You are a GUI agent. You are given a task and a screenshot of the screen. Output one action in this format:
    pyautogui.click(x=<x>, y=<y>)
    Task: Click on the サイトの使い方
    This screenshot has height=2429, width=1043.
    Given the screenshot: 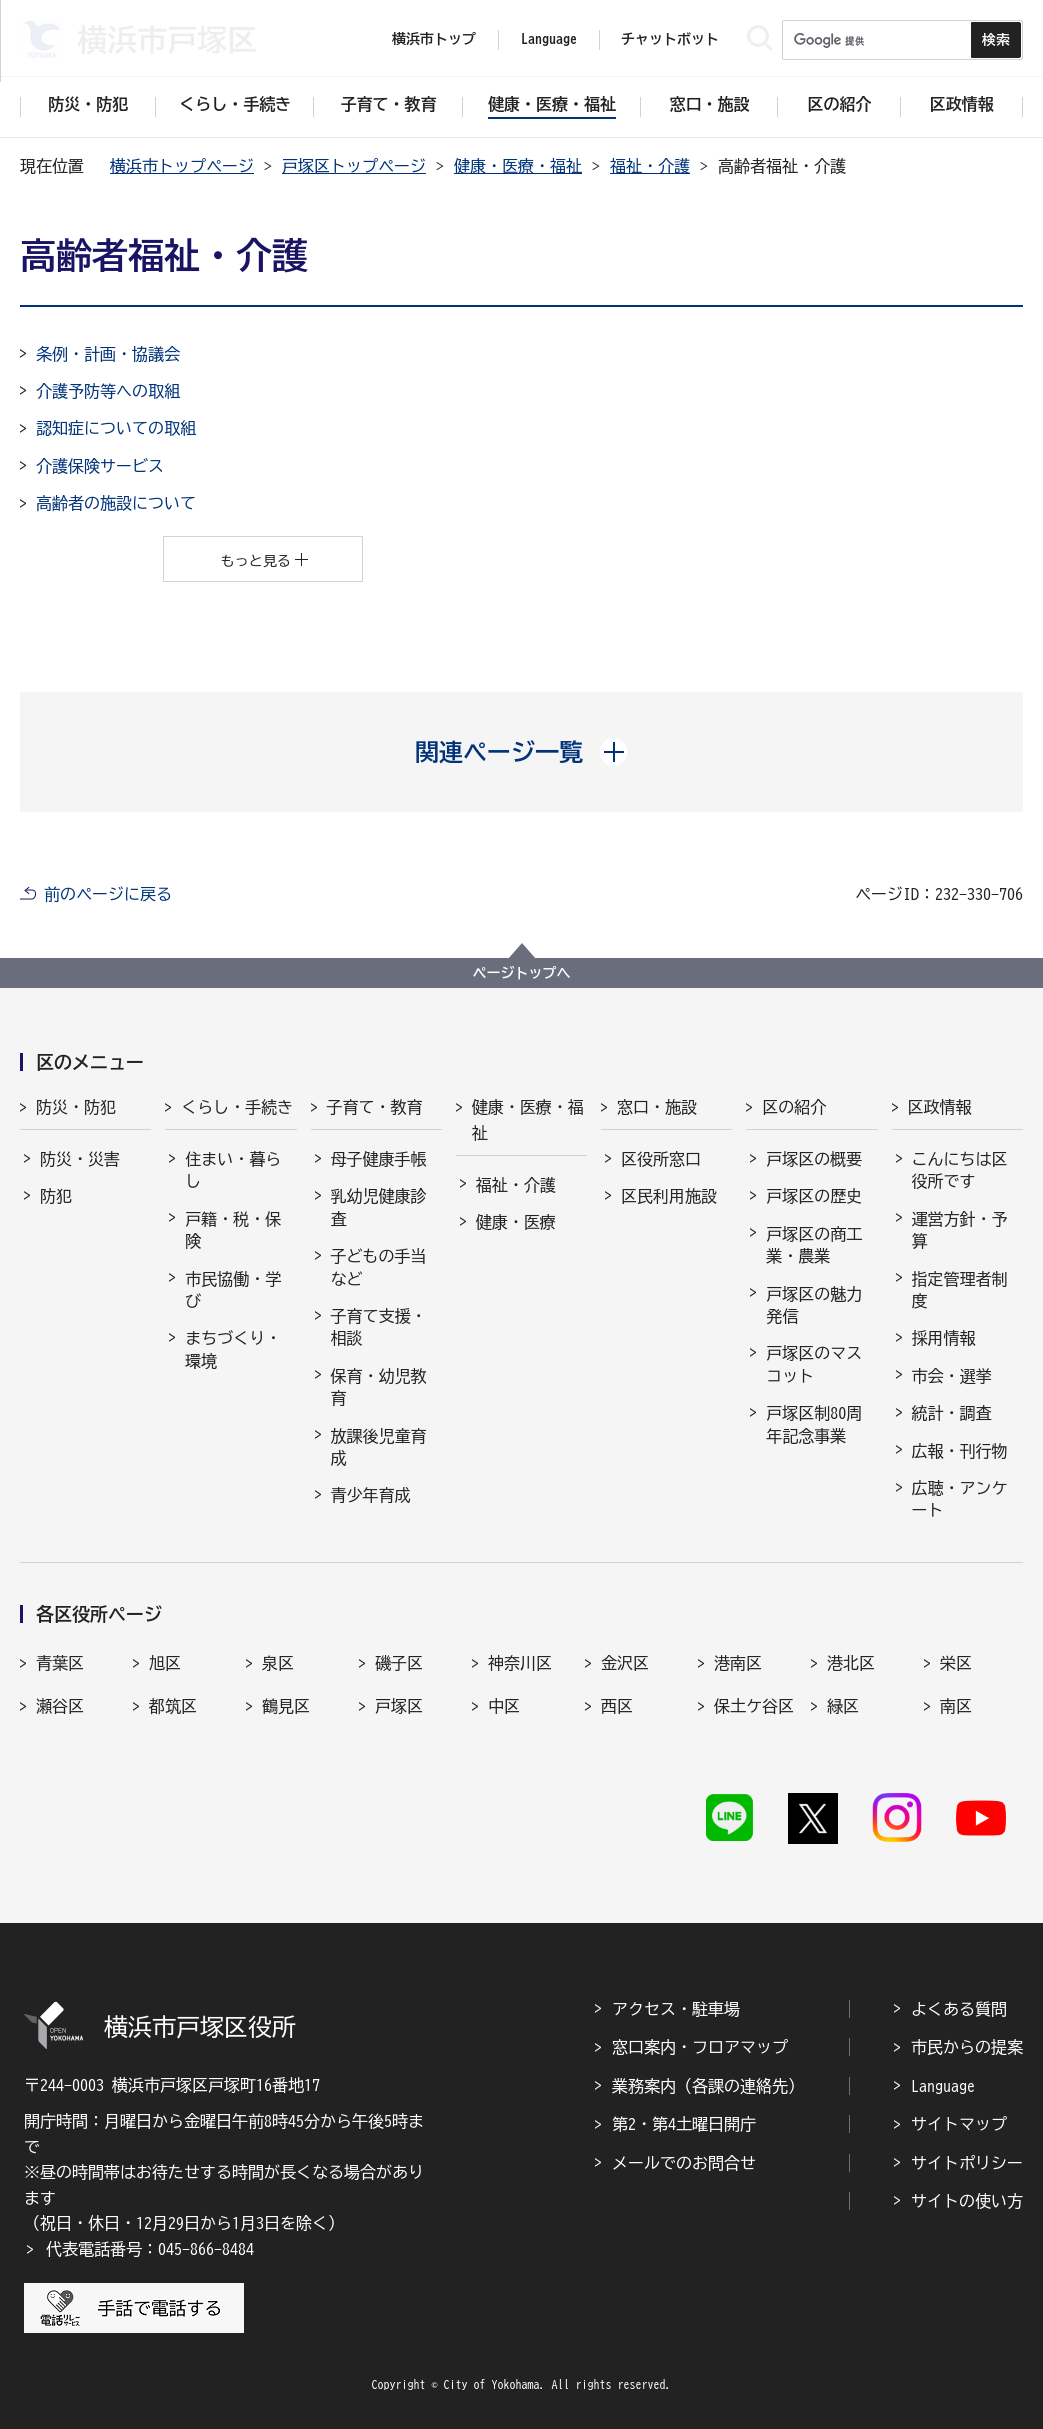 What is the action you would take?
    pyautogui.click(x=967, y=2201)
    